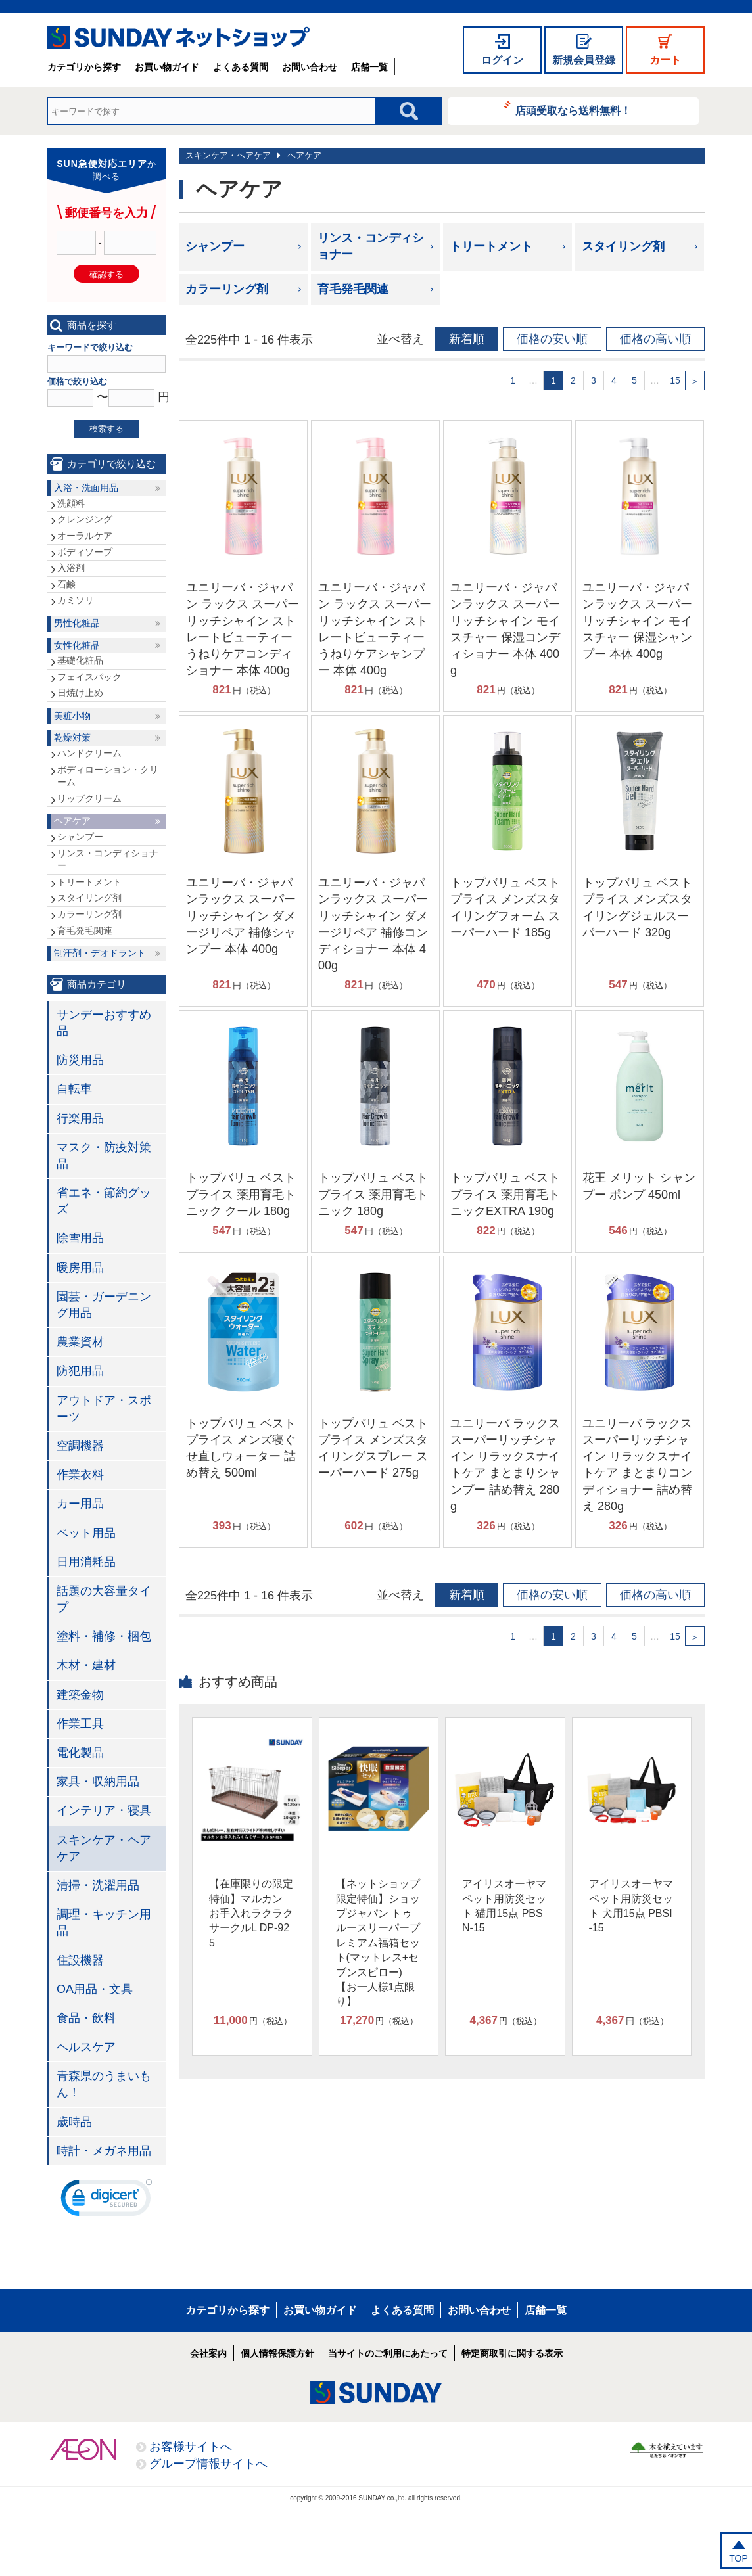 This screenshot has width=752, height=2576. What do you see at coordinates (638, 1186) in the screenshot?
I see `花王 メリット シャンプー ポンプ 450ml` at bounding box center [638, 1186].